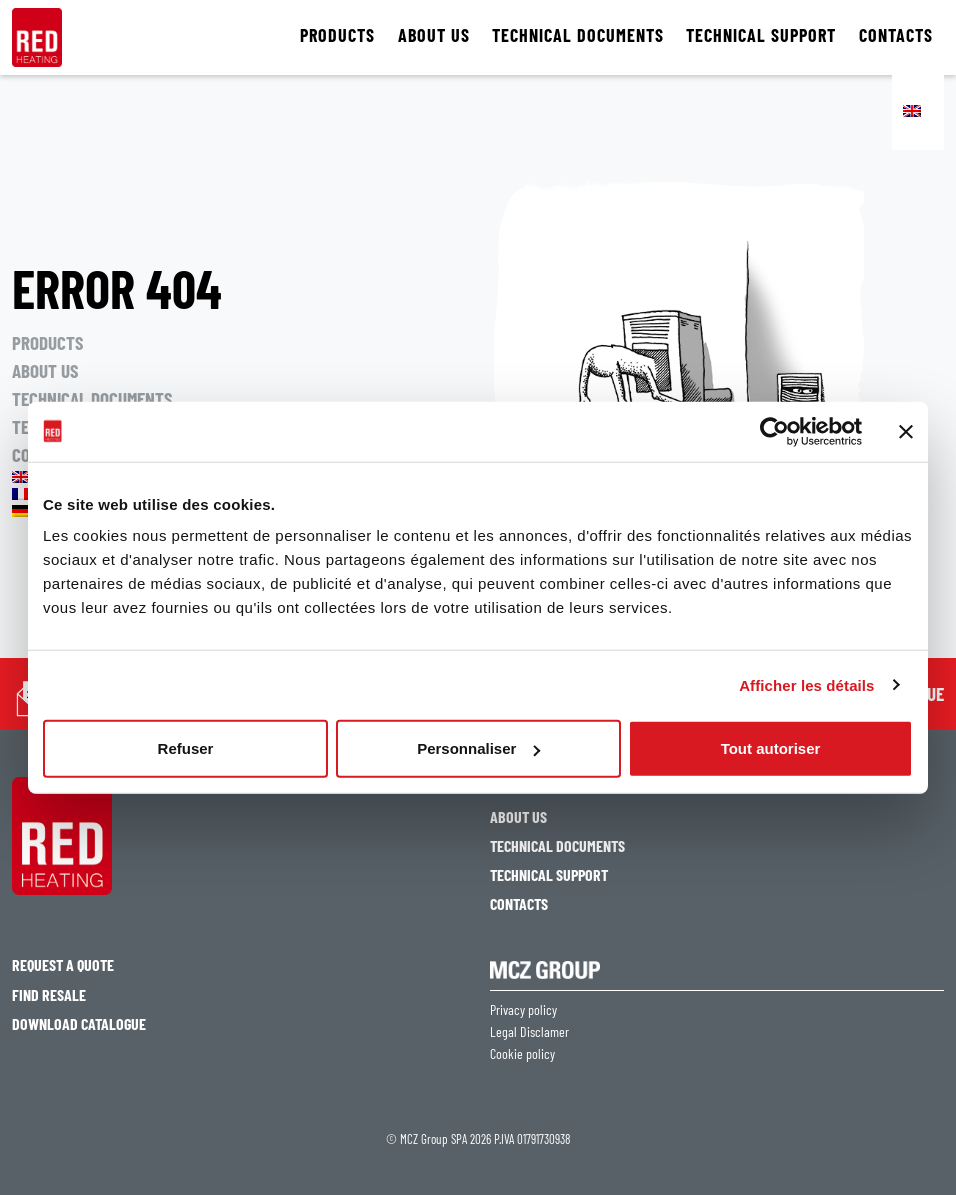 This screenshot has width=956, height=1195. What do you see at coordinates (906, 431) in the screenshot?
I see `[Fermer le bandeau]` at bounding box center [906, 431].